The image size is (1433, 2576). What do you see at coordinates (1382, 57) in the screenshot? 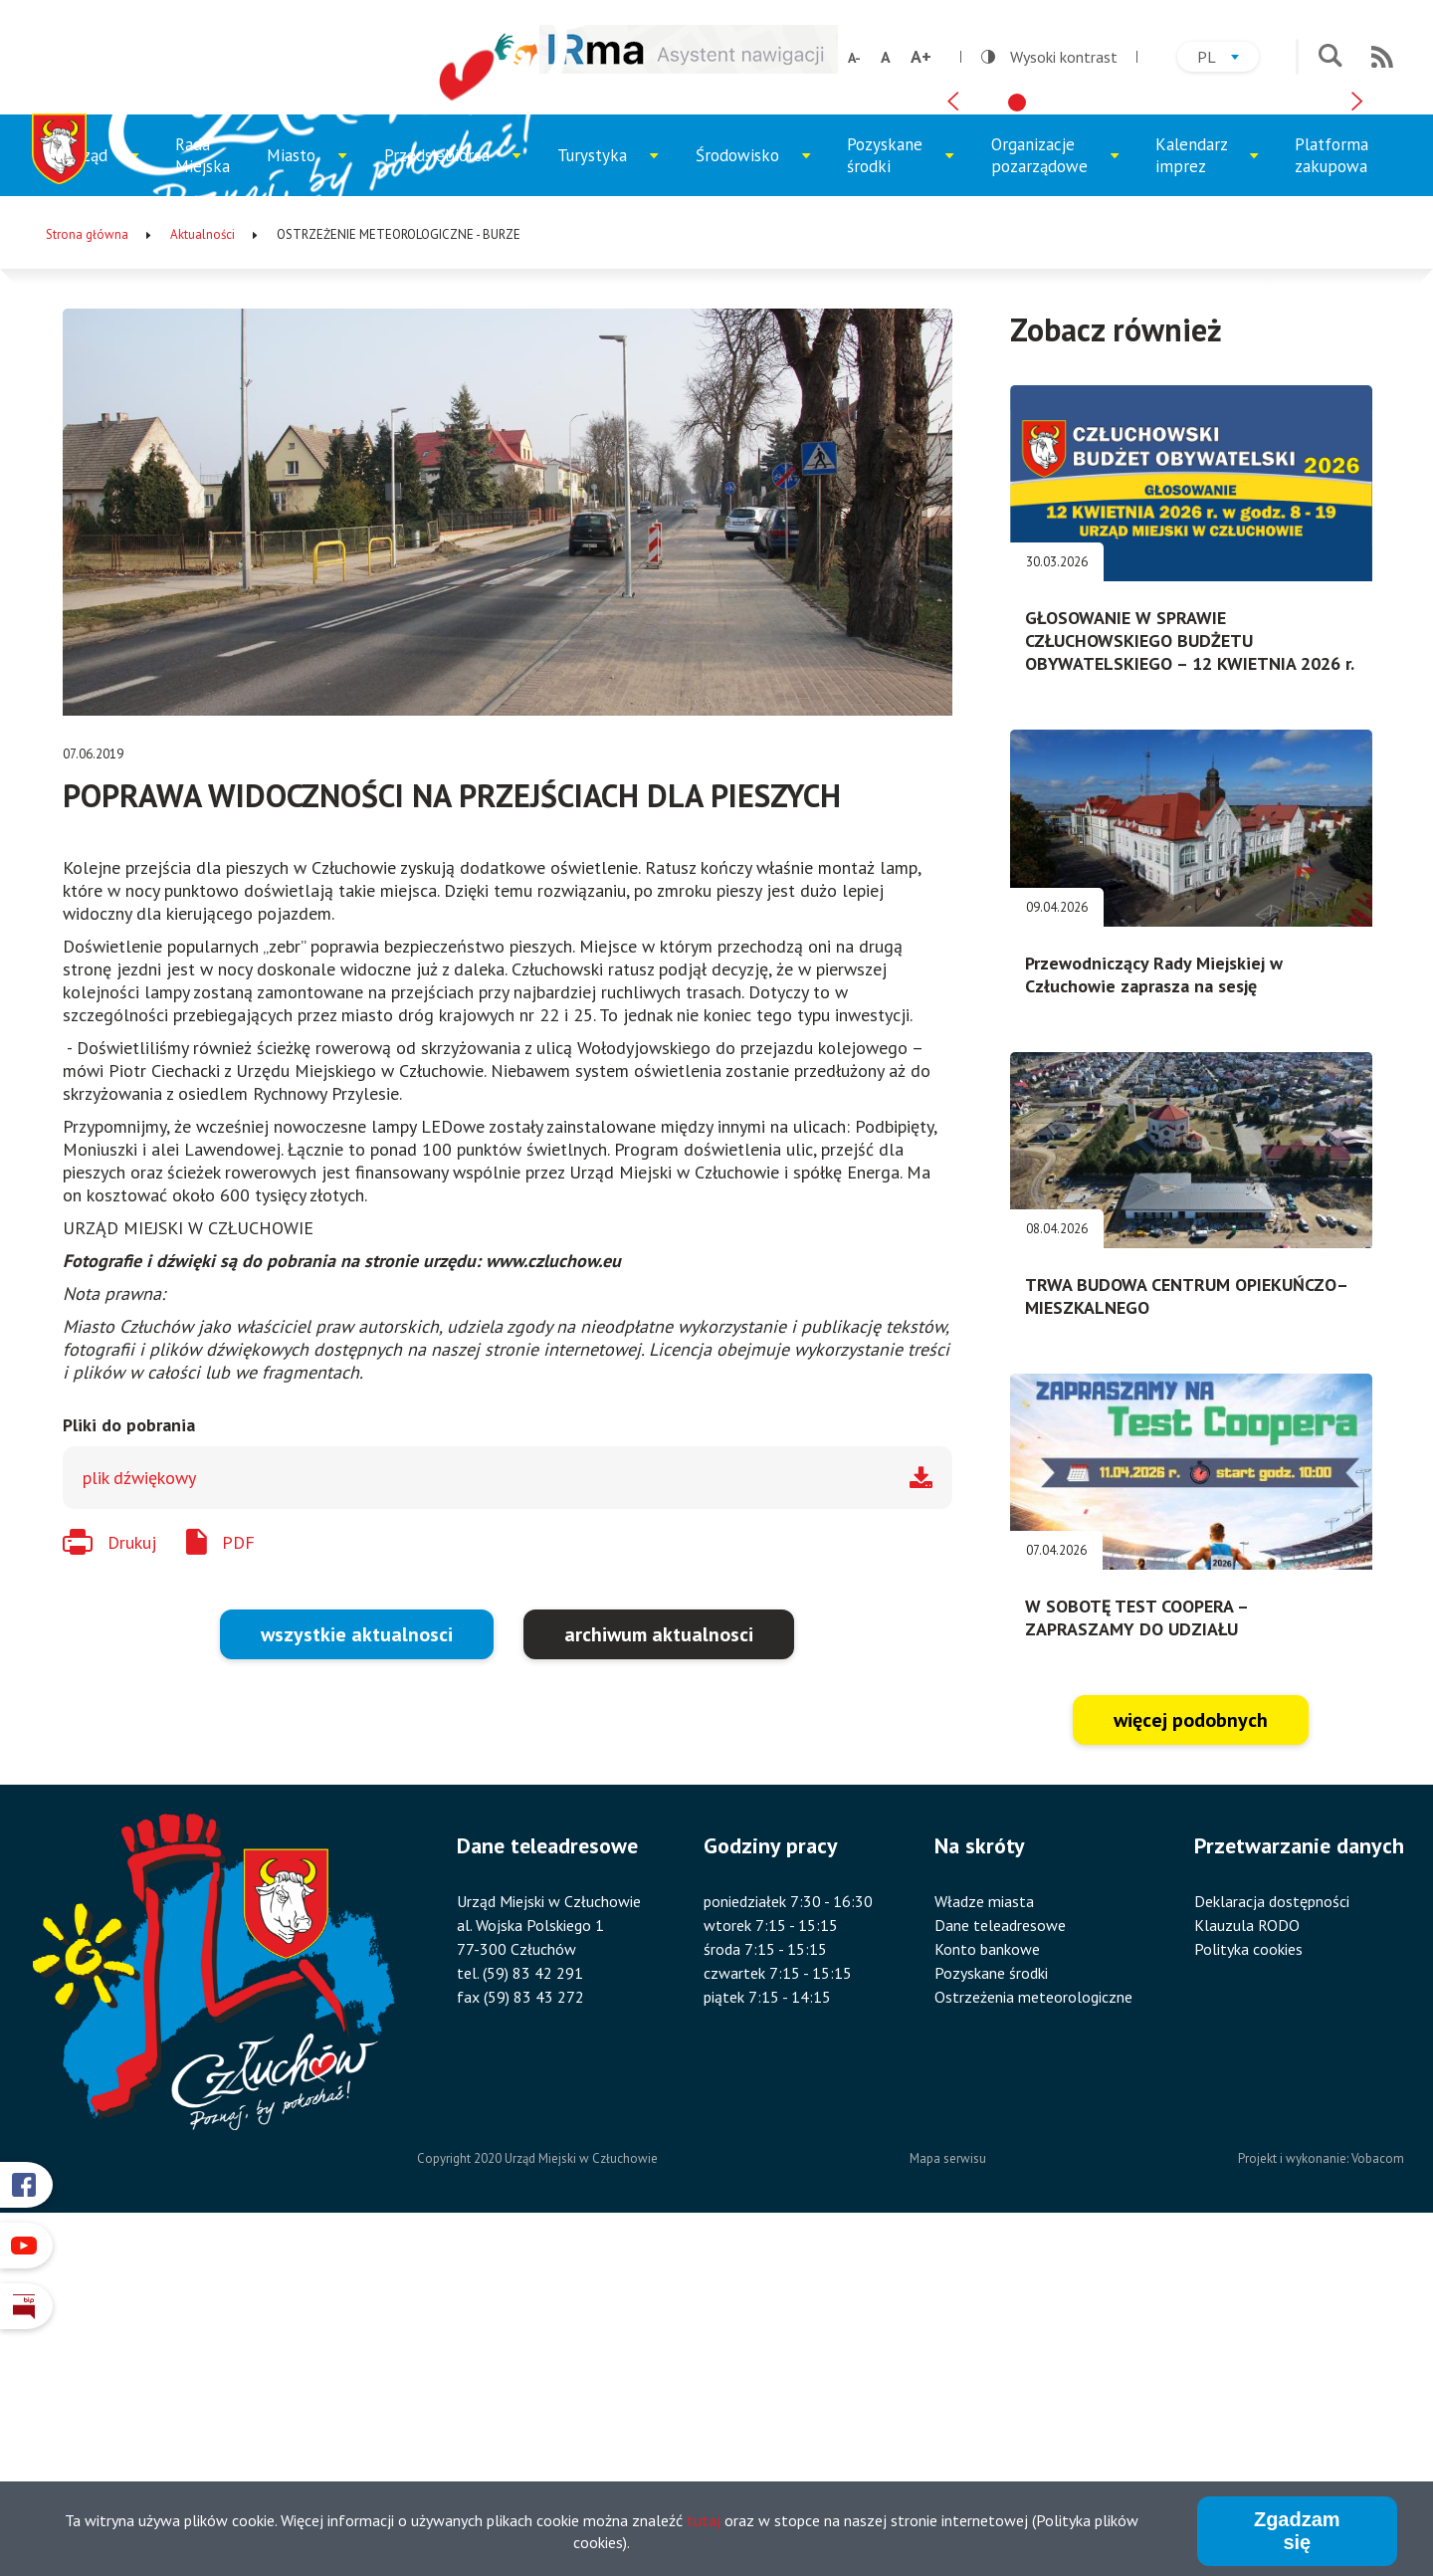
I see `RSS` at bounding box center [1382, 57].